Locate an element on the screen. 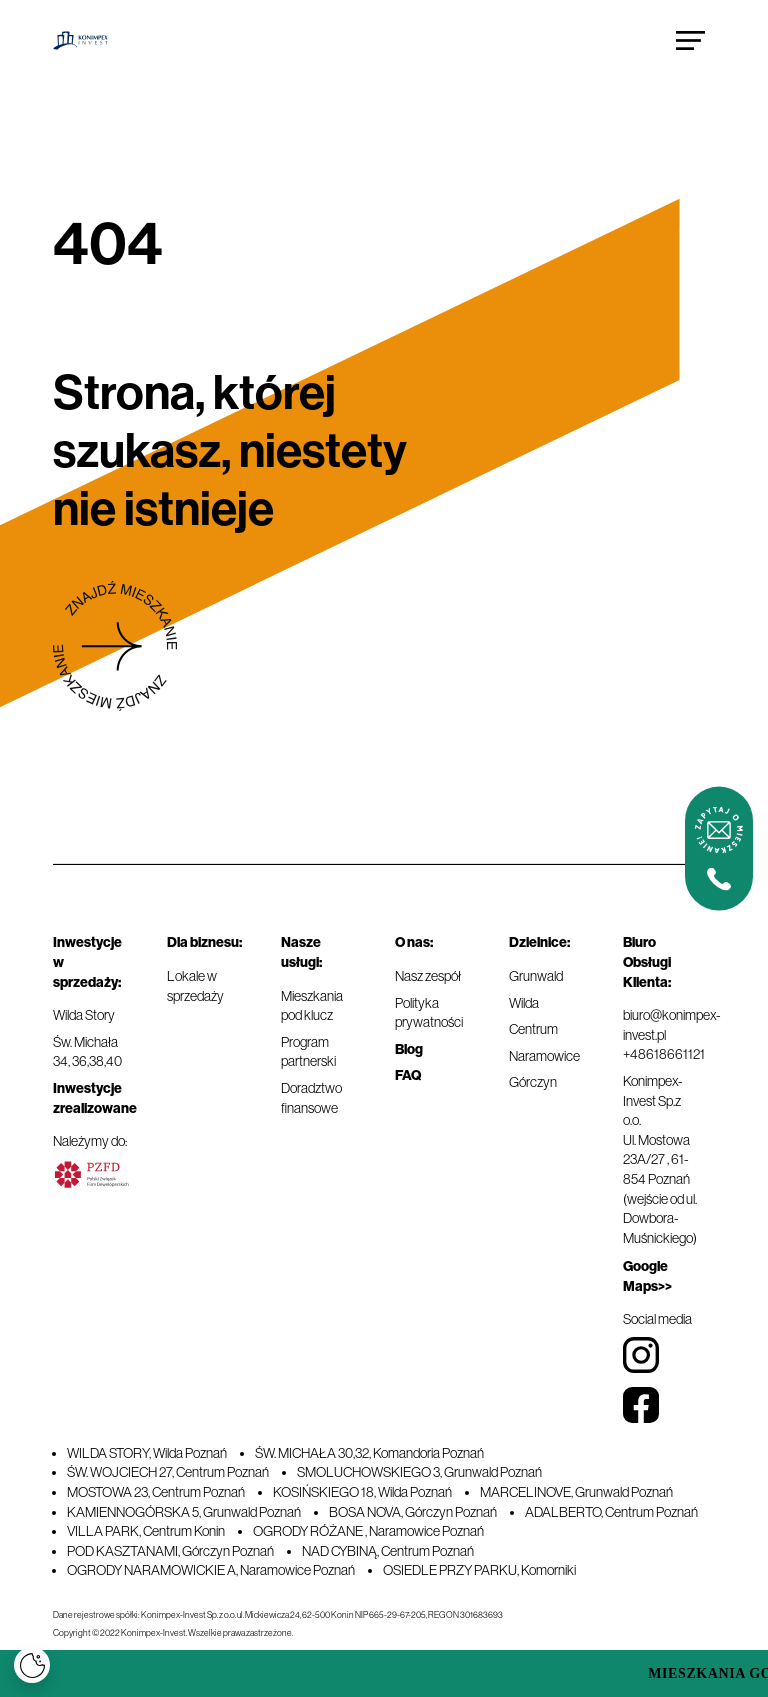  Nasz zespół is located at coordinates (428, 976).